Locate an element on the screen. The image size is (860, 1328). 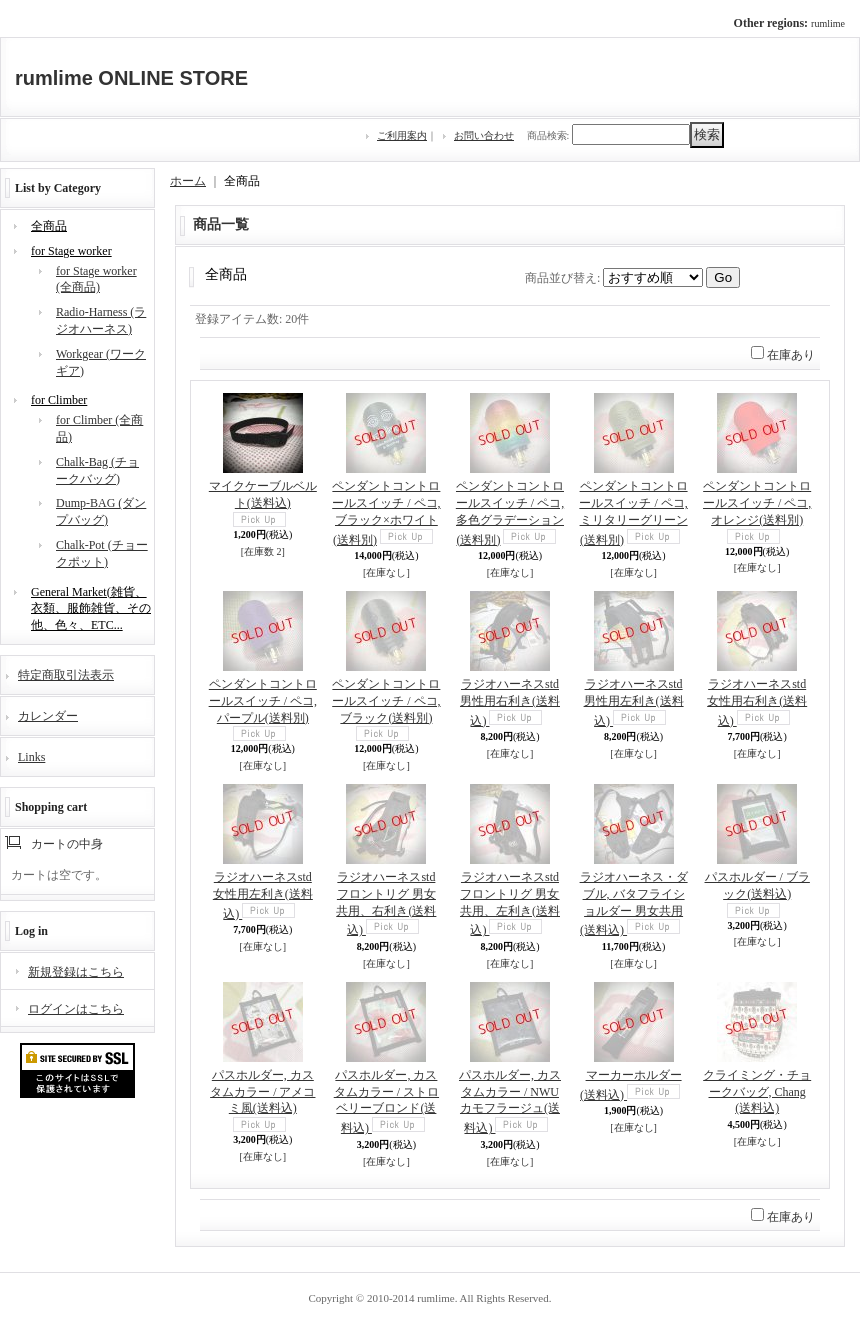
ログインはこちら is located at coordinates (76, 1009).